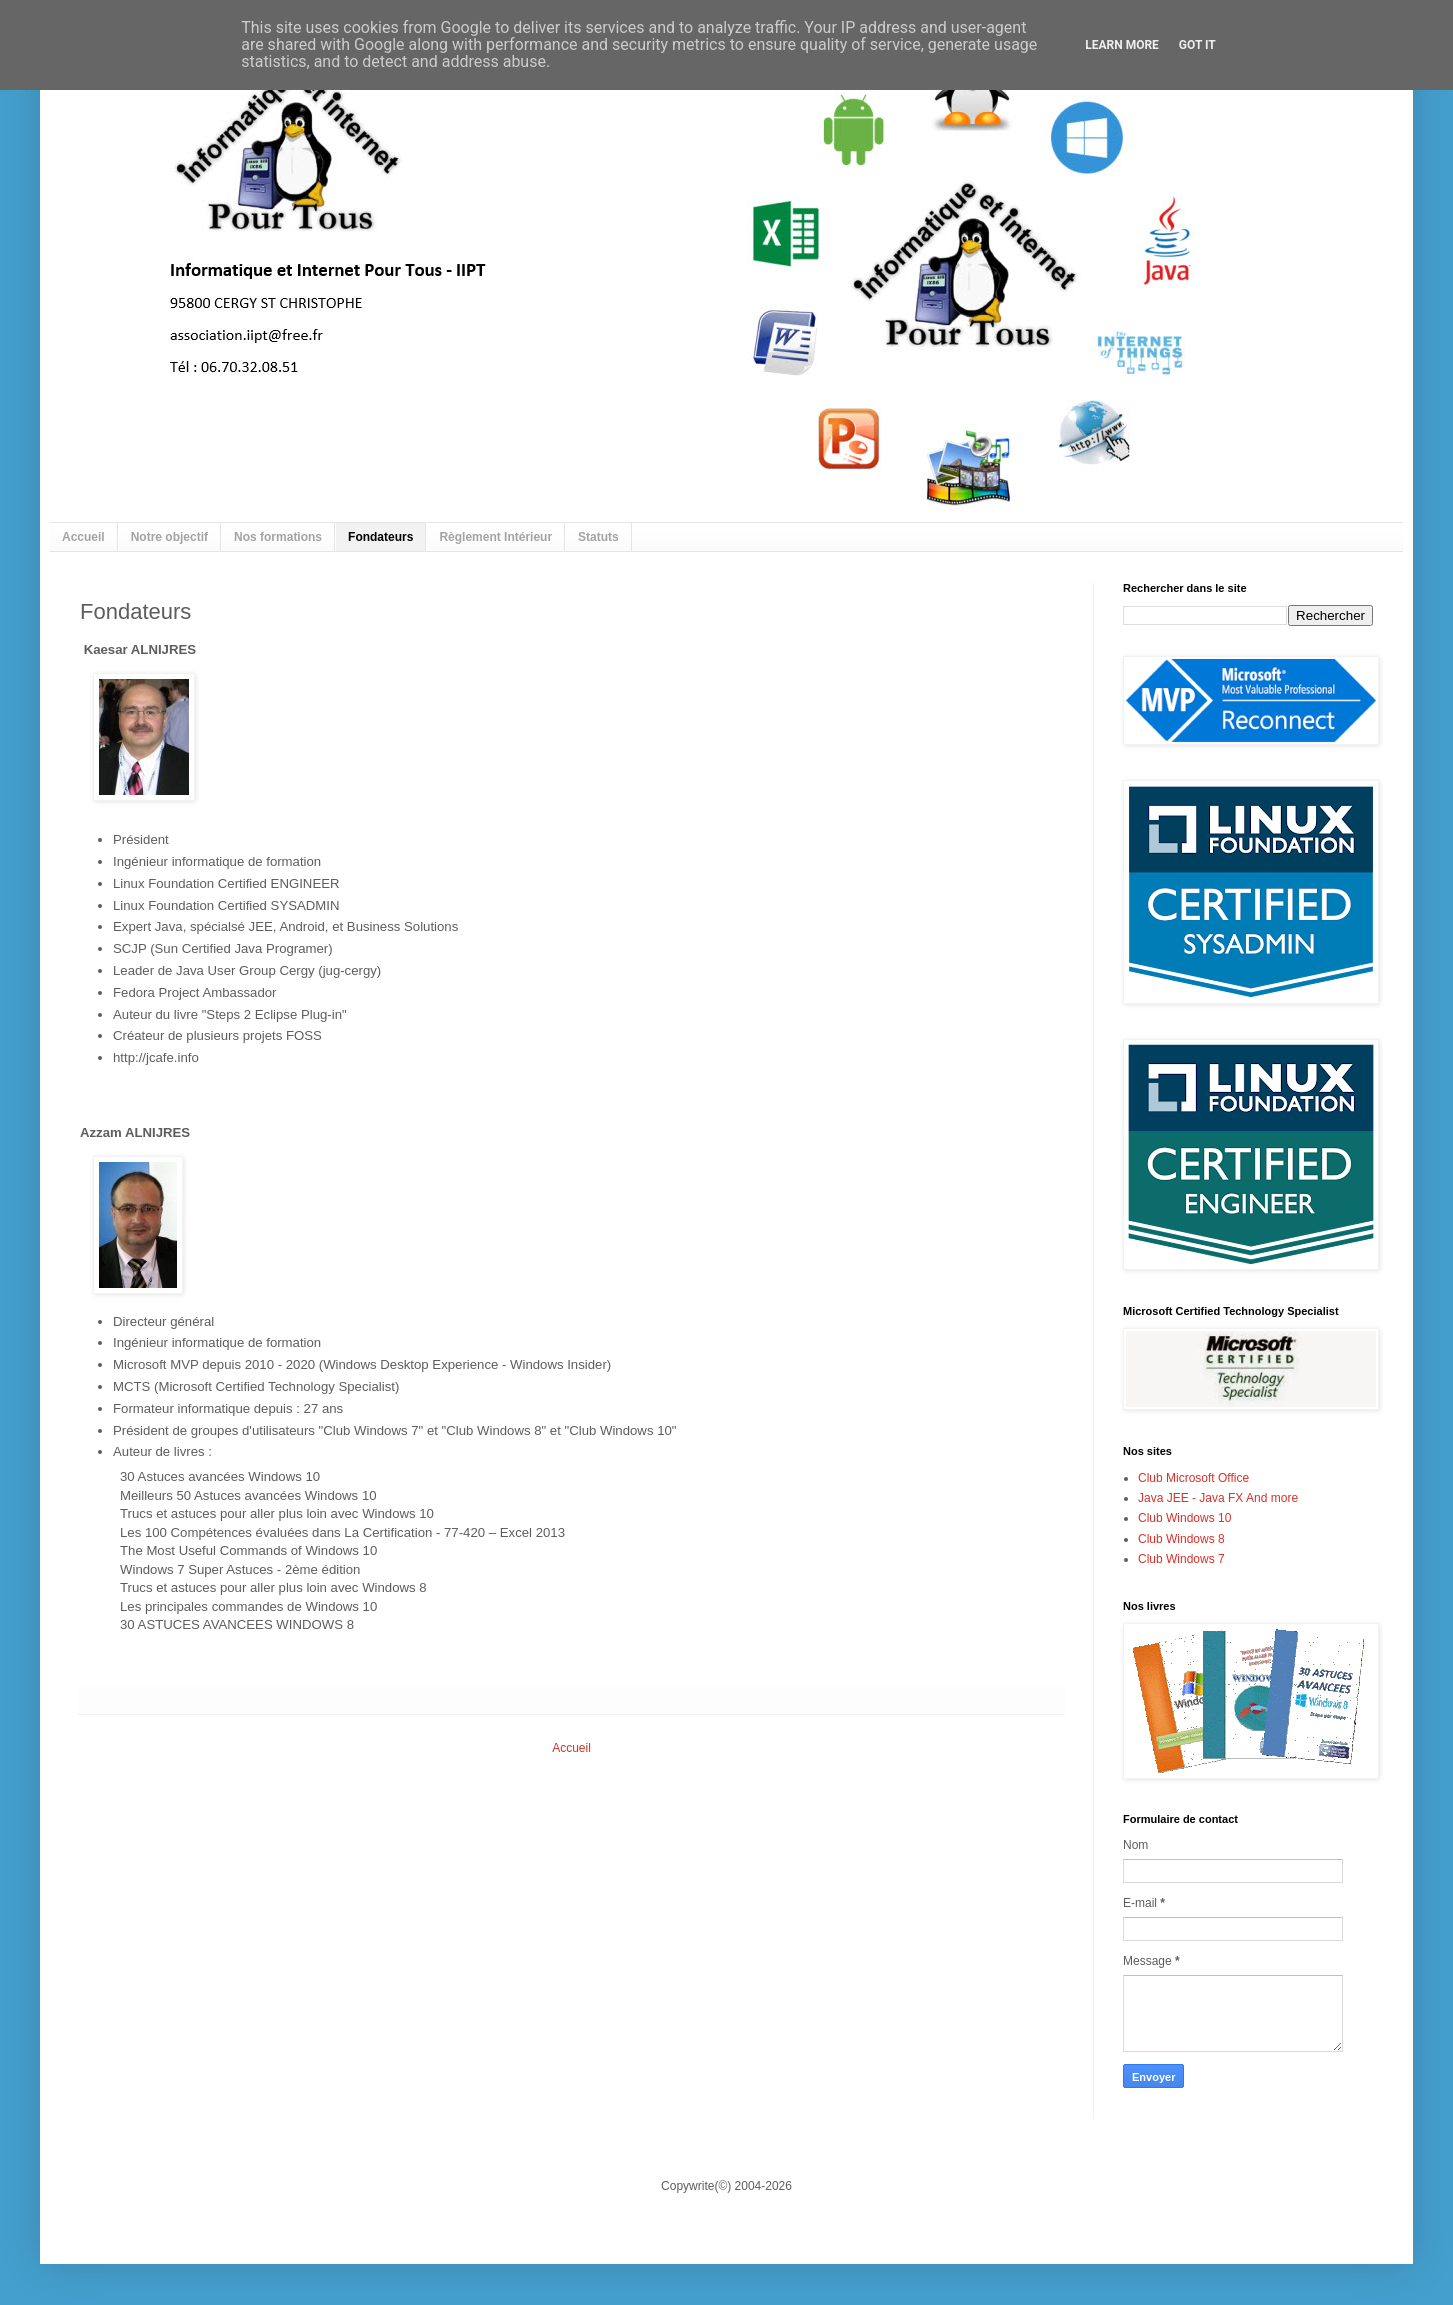 The image size is (1453, 2305). What do you see at coordinates (1197, 45) in the screenshot?
I see `Got it` at bounding box center [1197, 45].